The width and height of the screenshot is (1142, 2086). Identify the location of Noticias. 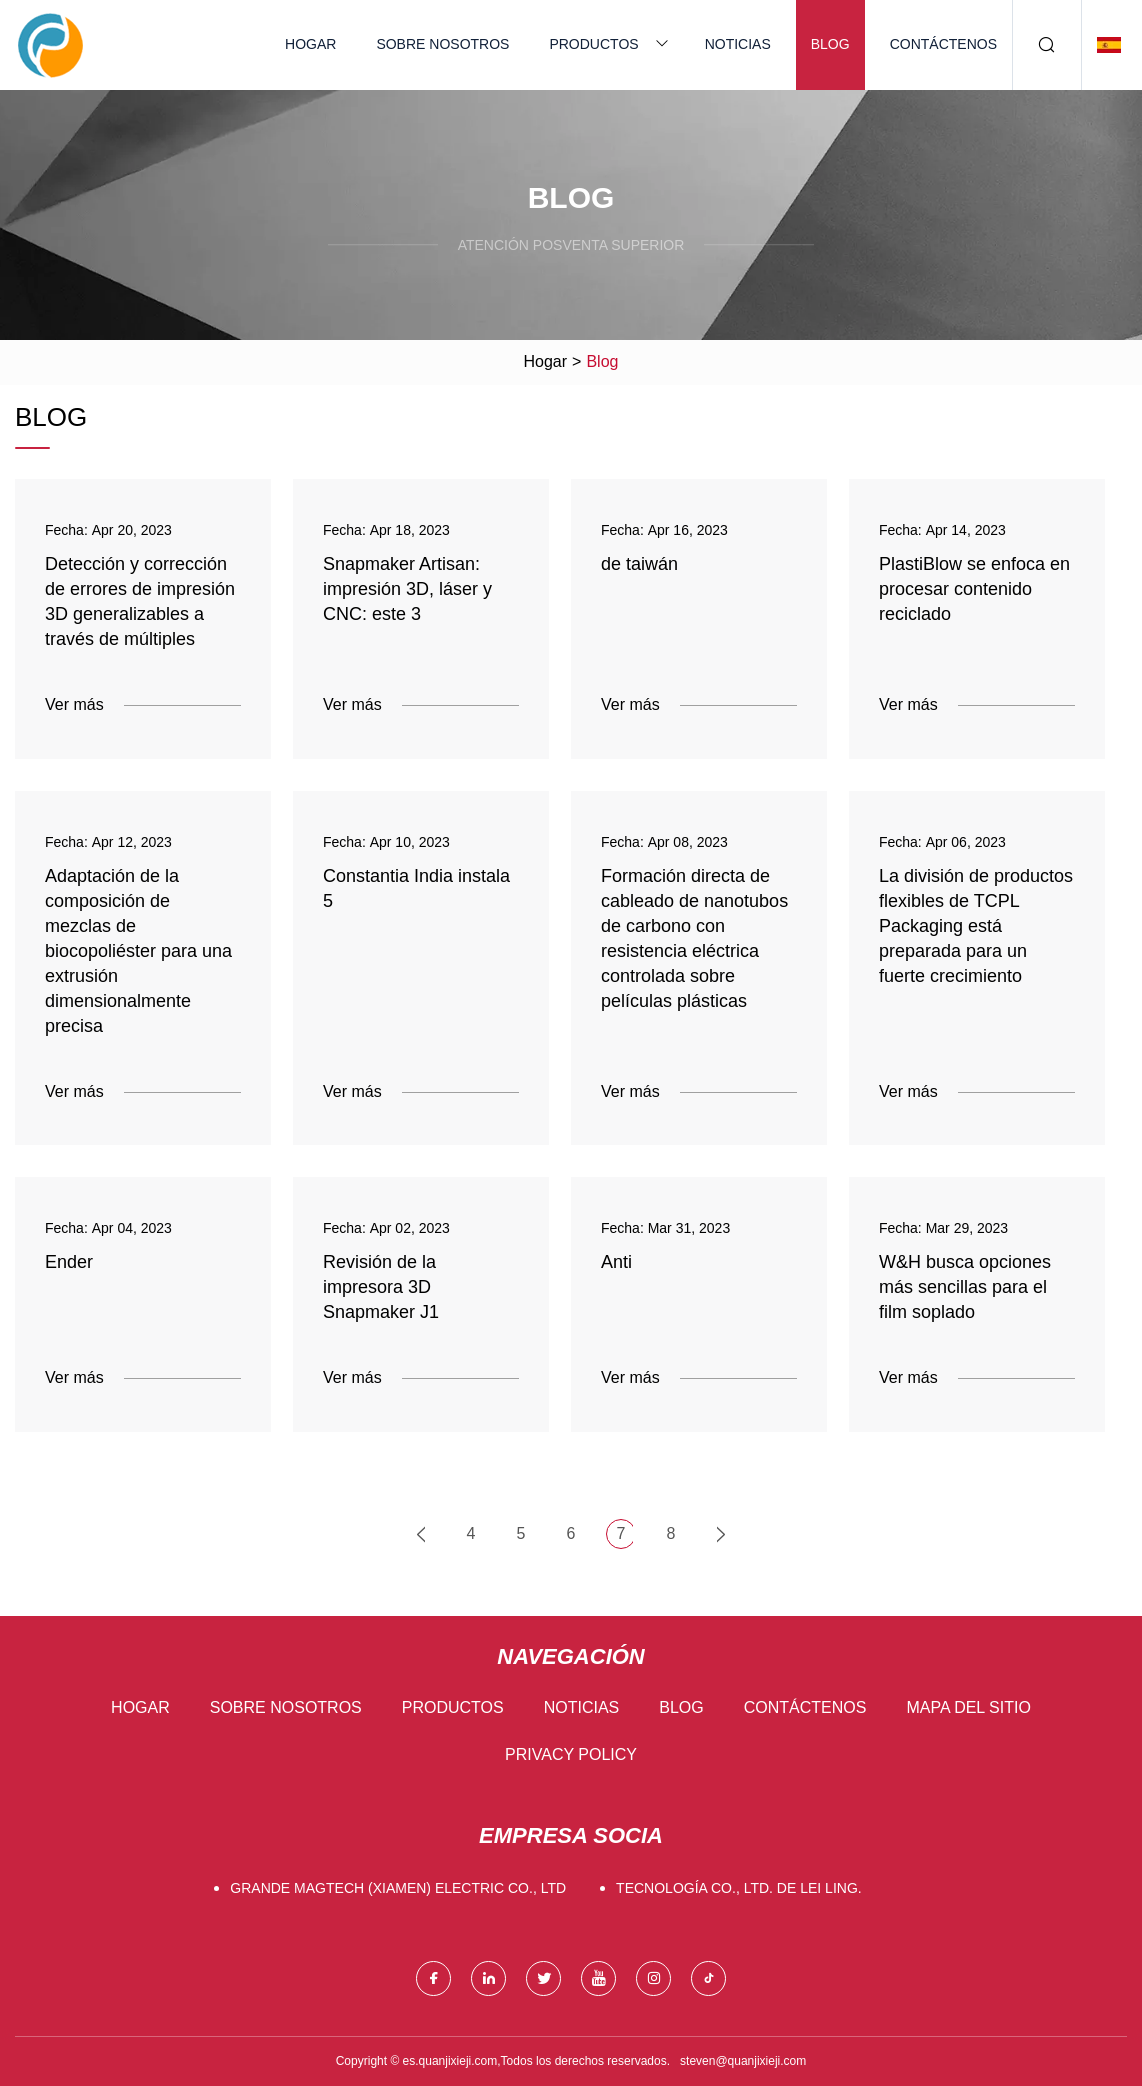
(738, 44).